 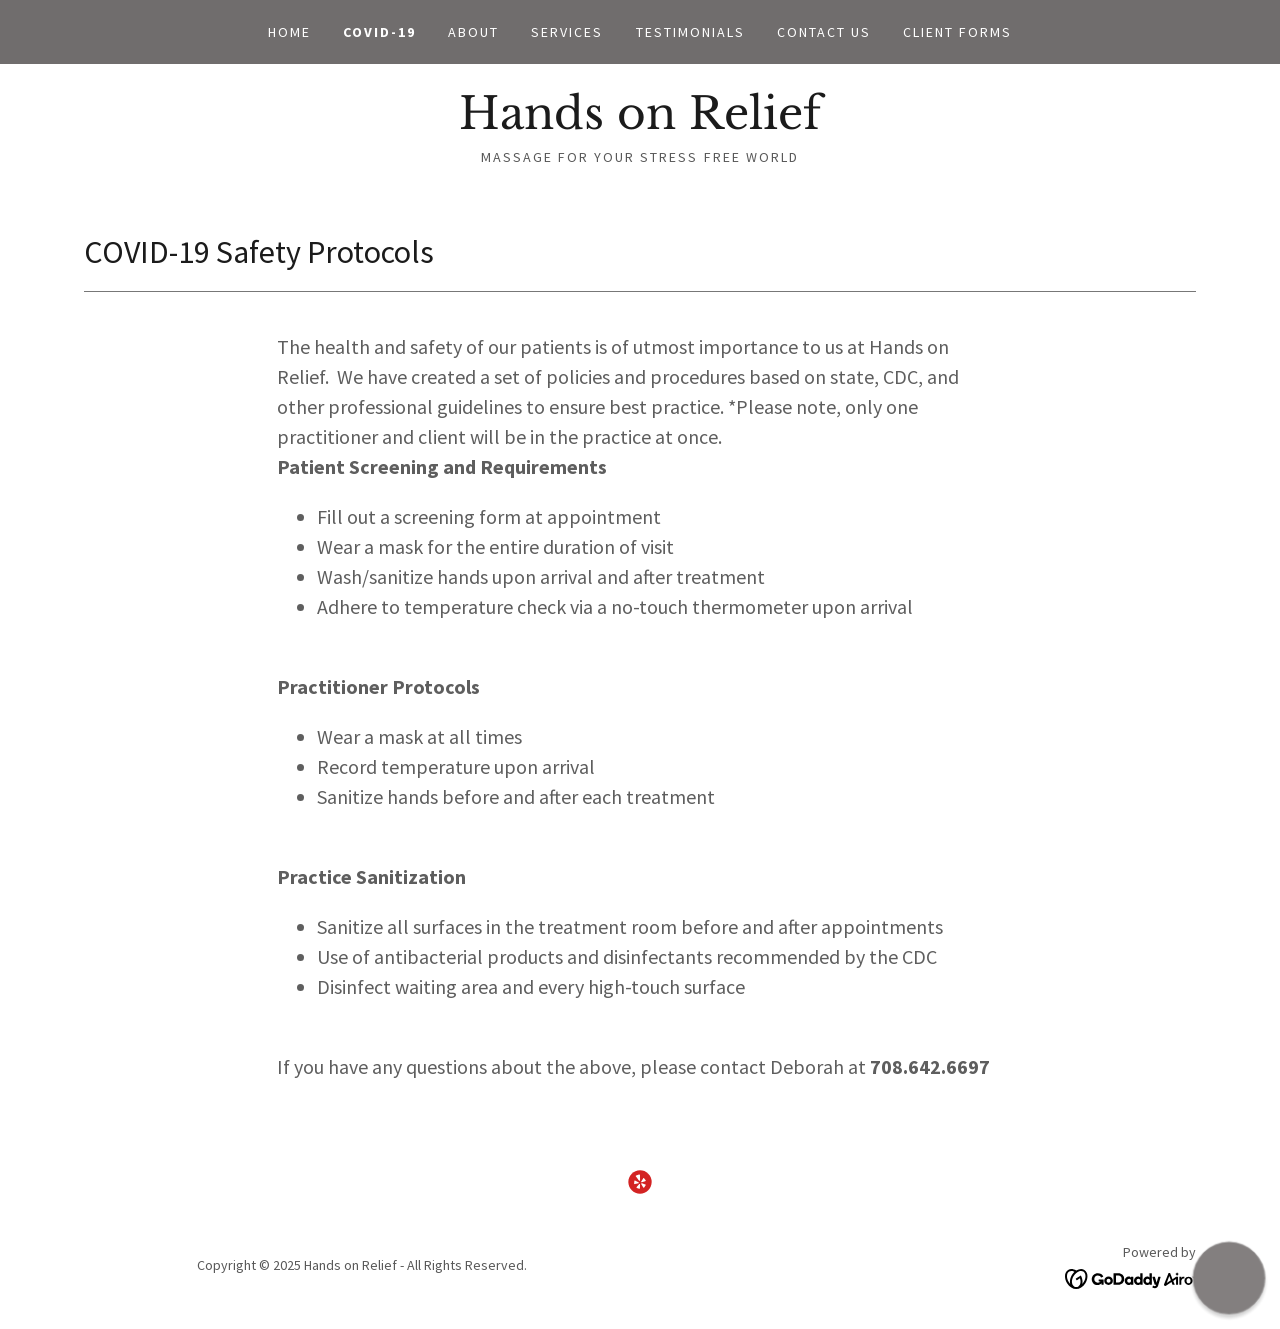 I want to click on [link], so click(x=640, y=123).